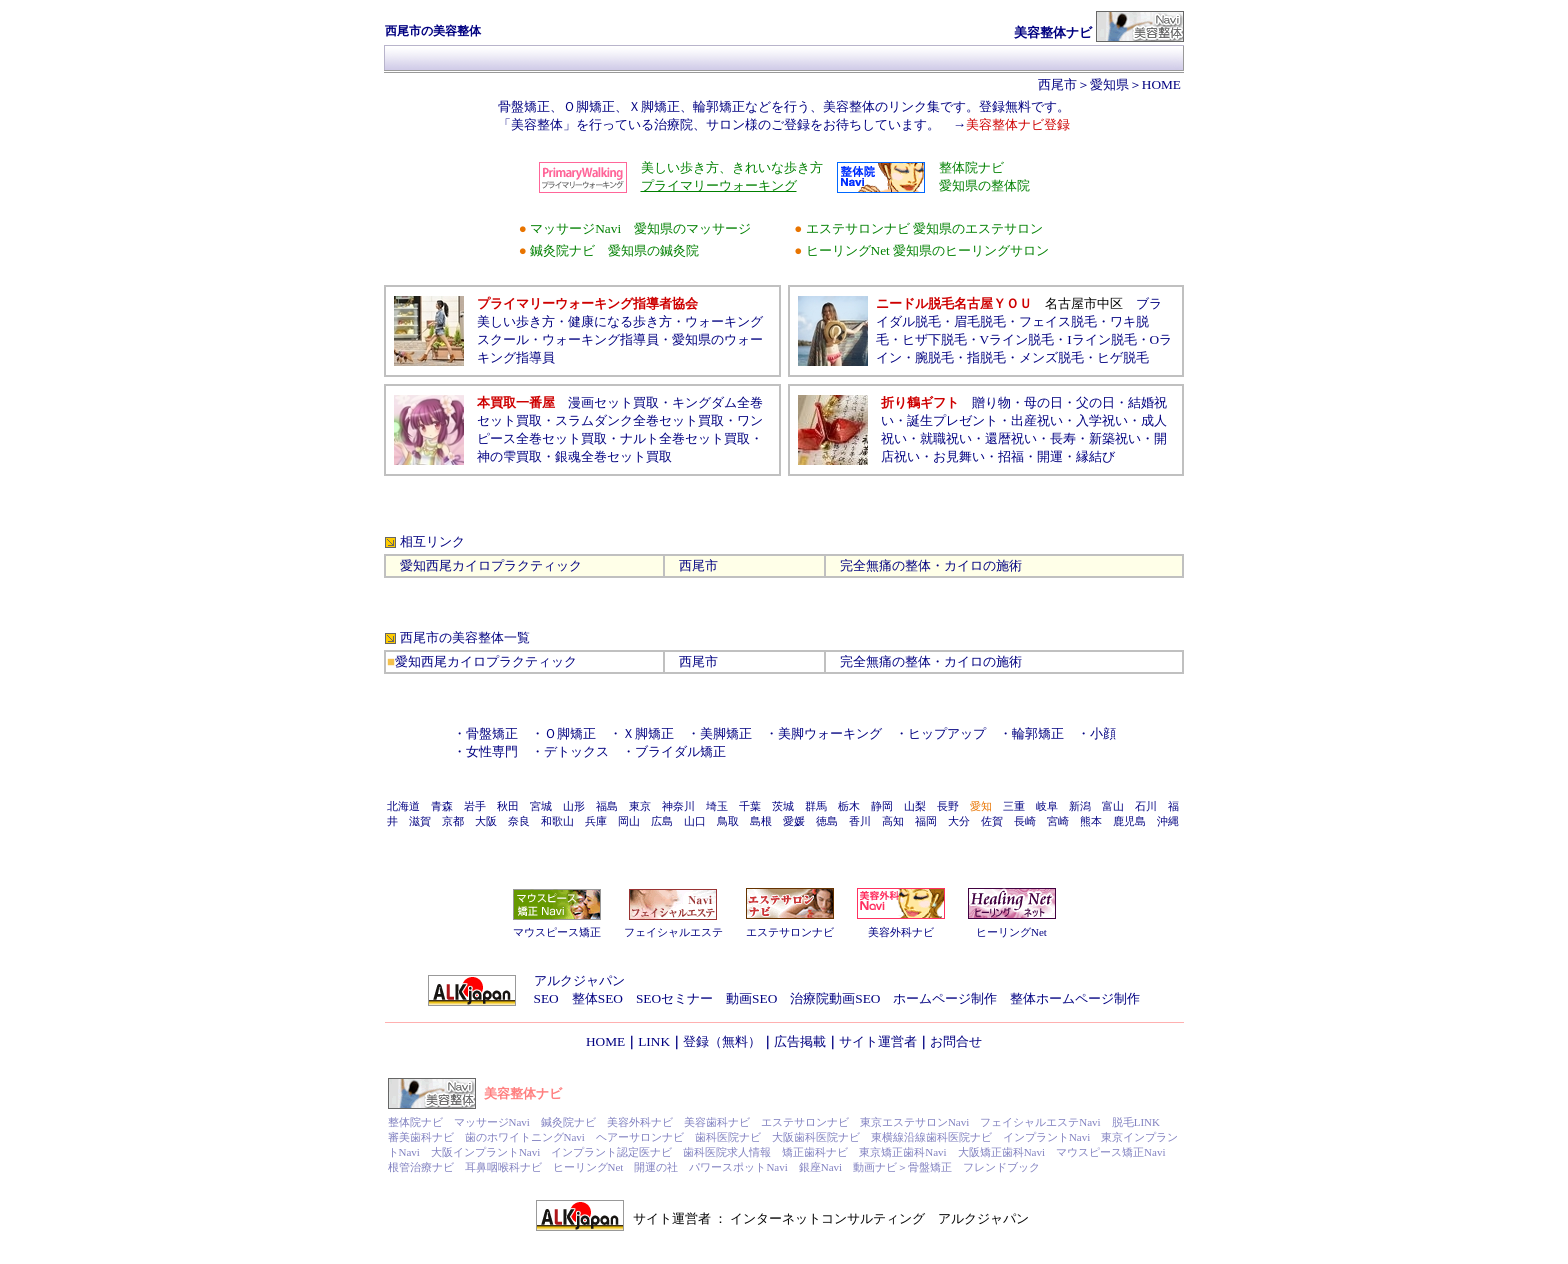 The height and width of the screenshot is (1264, 1568). What do you see at coordinates (1038, 733) in the screenshot?
I see `輪郭矯正` at bounding box center [1038, 733].